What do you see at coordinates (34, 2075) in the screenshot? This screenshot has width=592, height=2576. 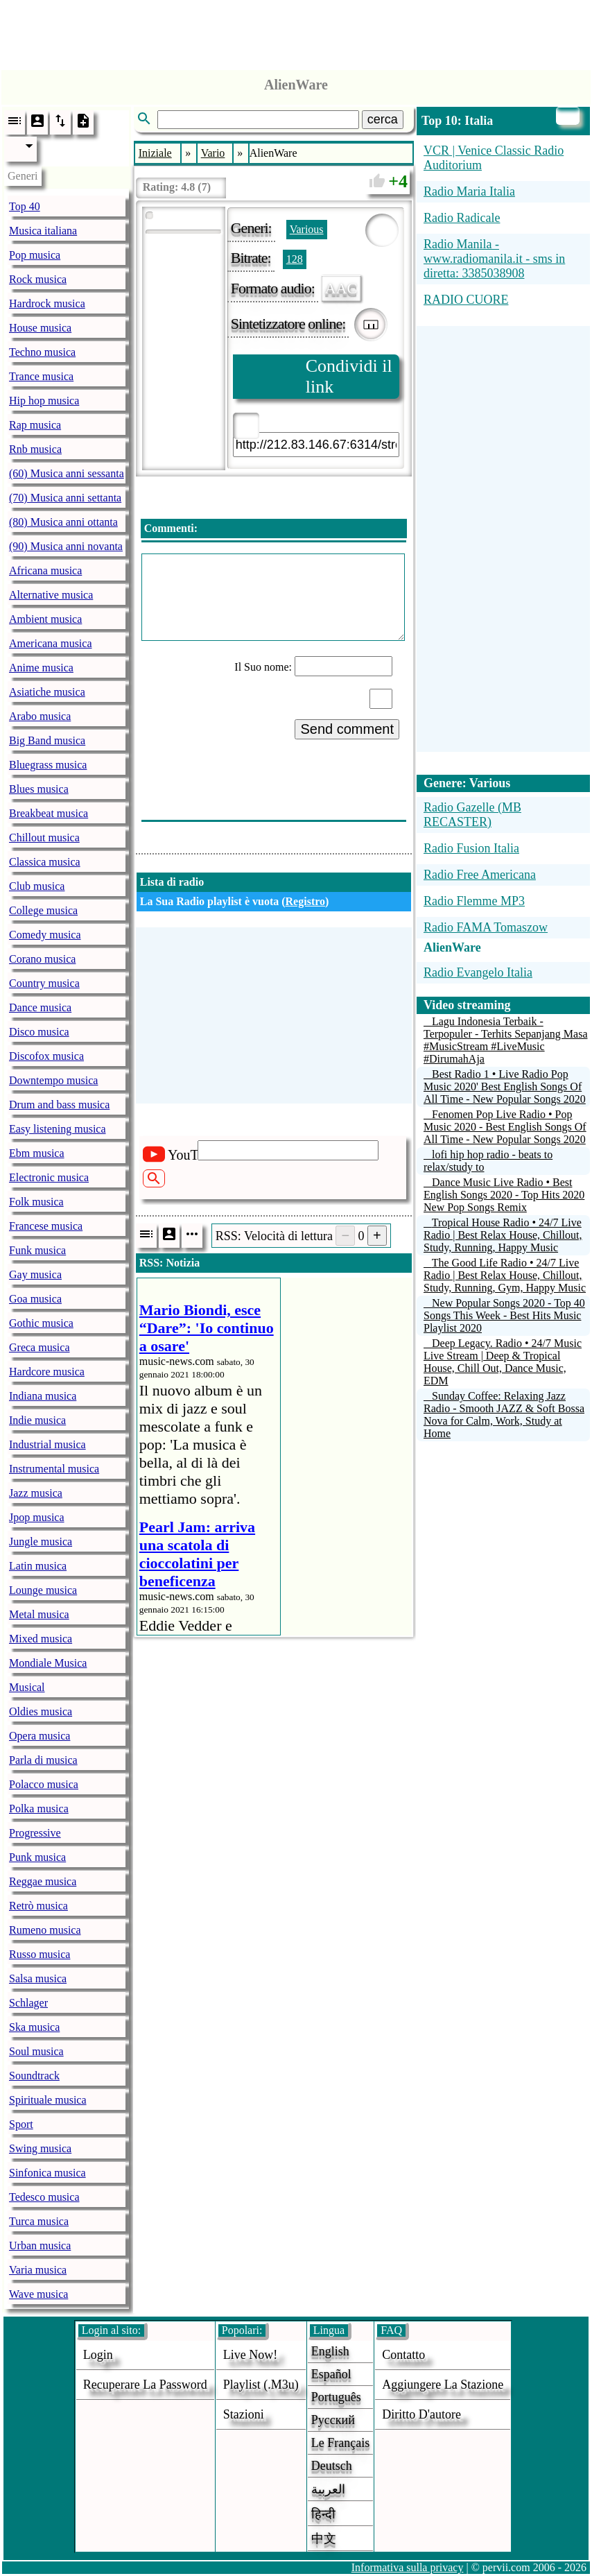 I see `Soundtrack` at bounding box center [34, 2075].